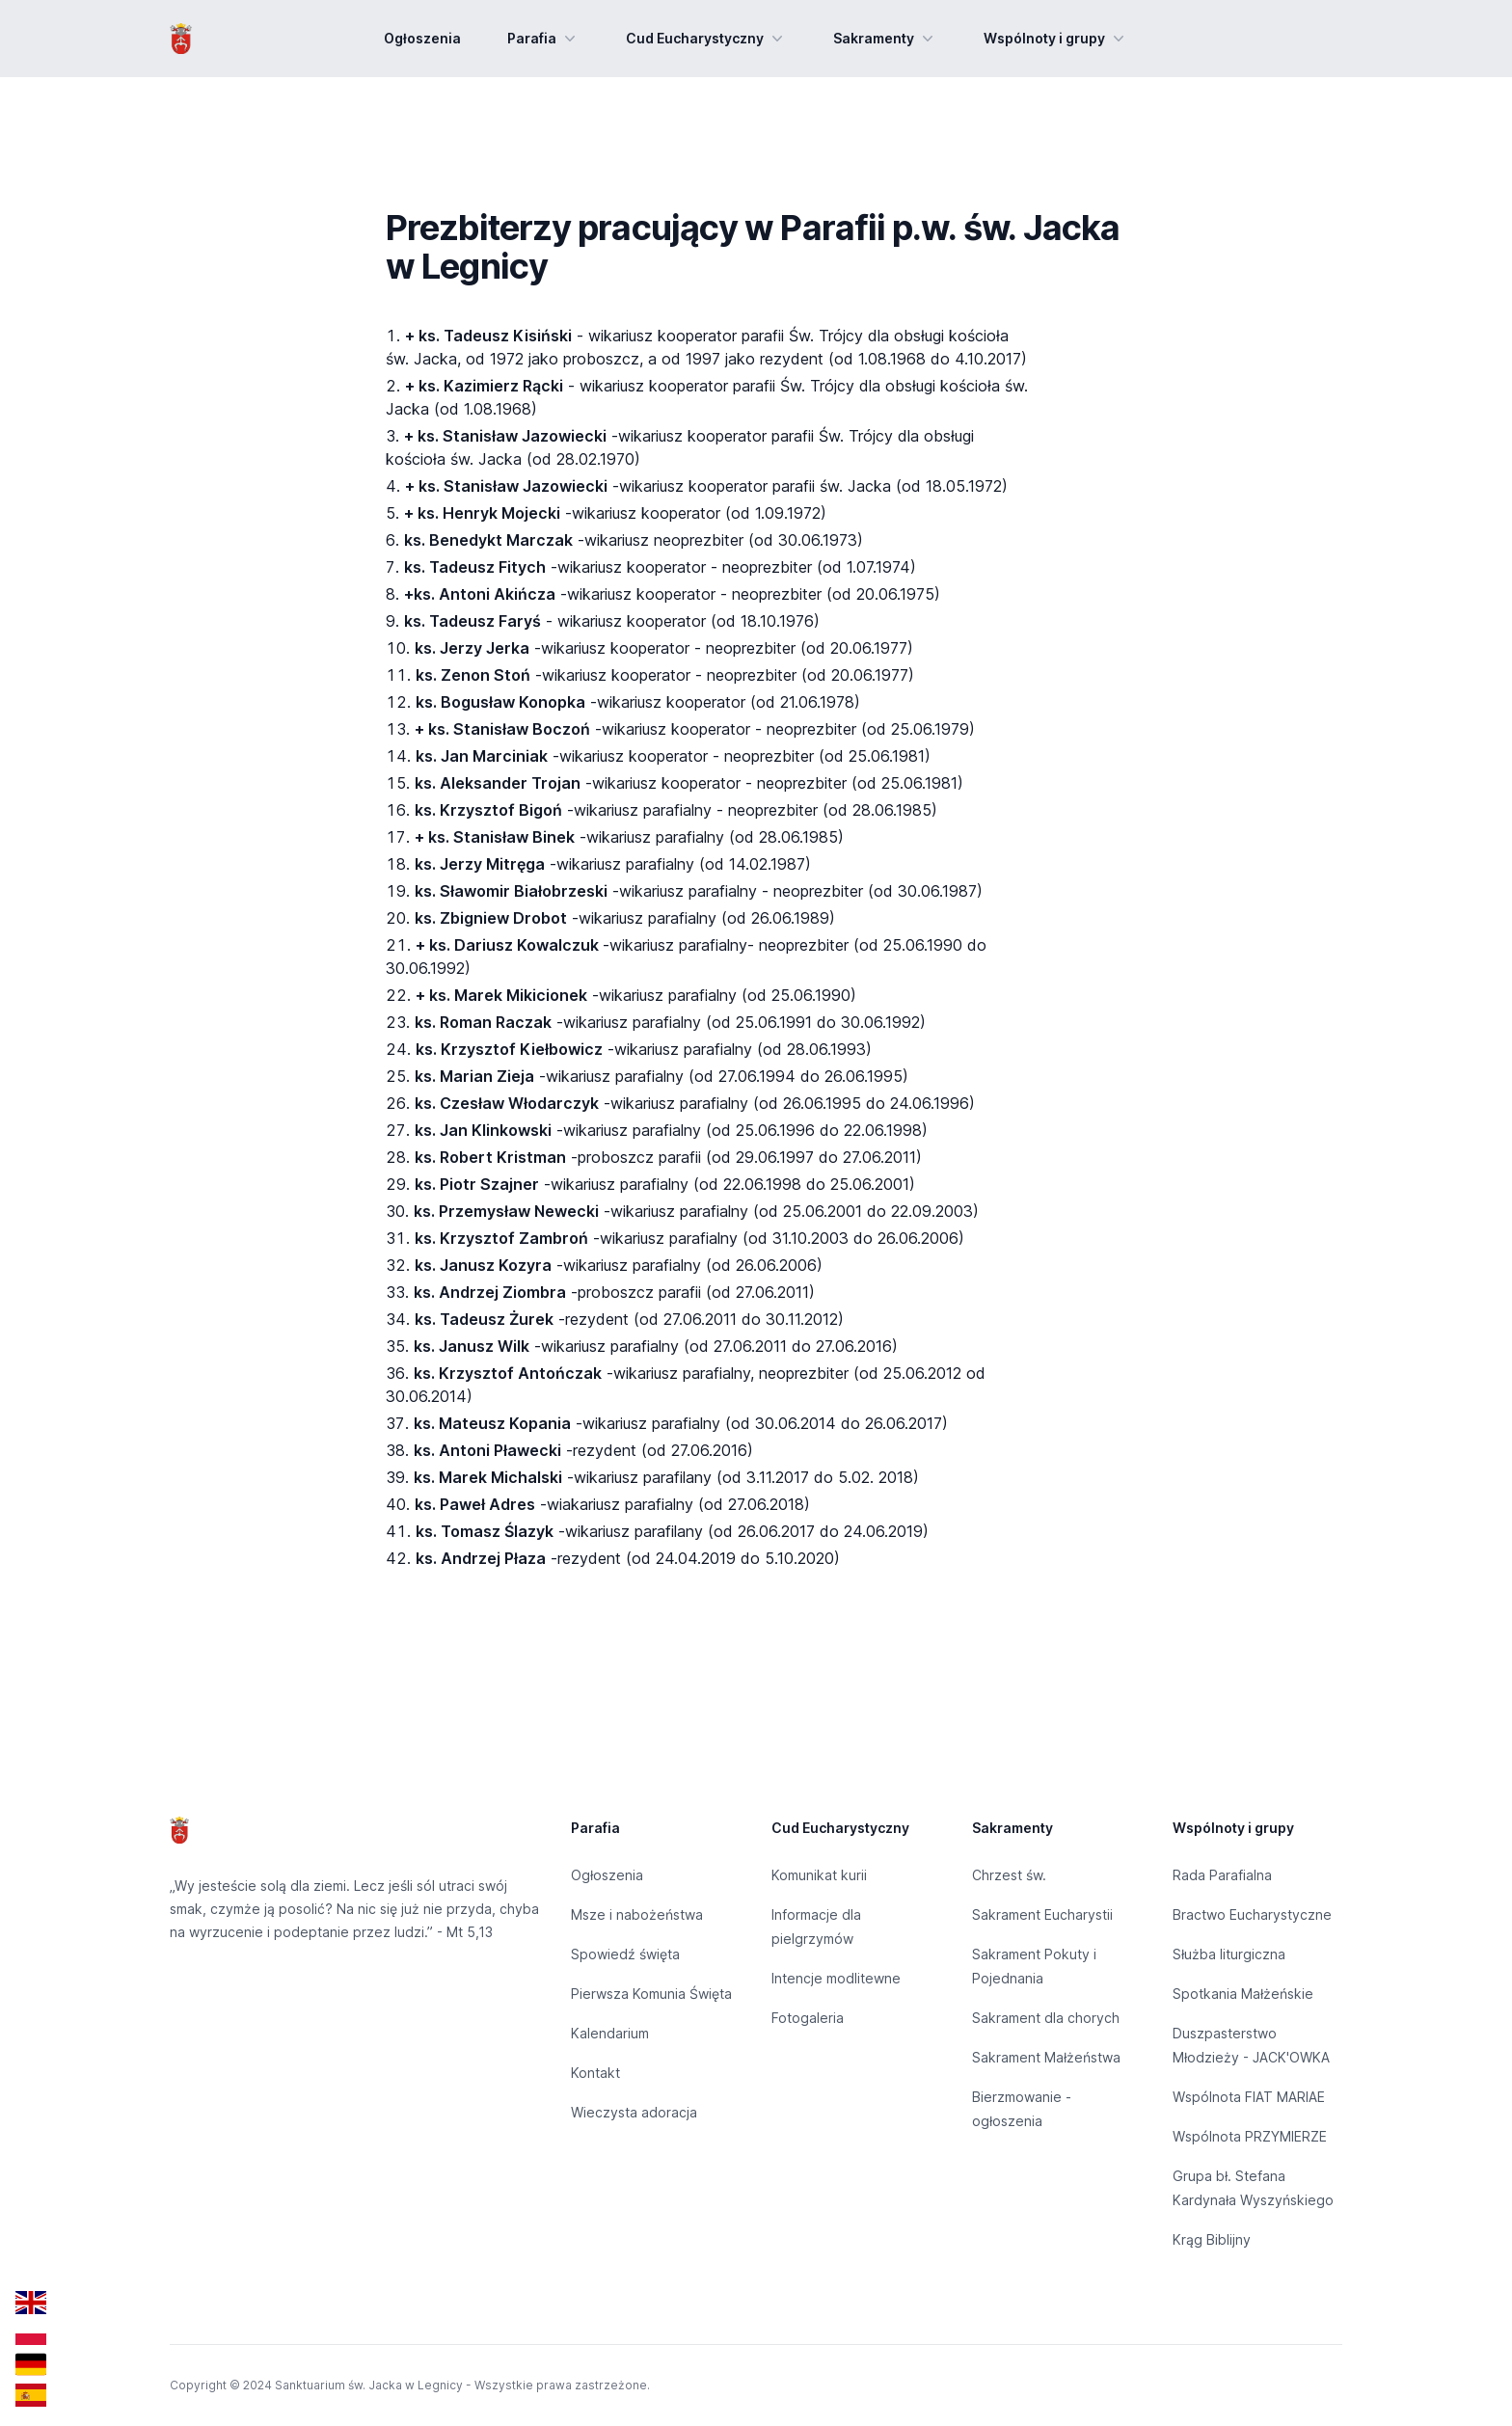 The width and height of the screenshot is (1512, 2426). What do you see at coordinates (1252, 1914) in the screenshot?
I see `Bractwo Eucharystyczne` at bounding box center [1252, 1914].